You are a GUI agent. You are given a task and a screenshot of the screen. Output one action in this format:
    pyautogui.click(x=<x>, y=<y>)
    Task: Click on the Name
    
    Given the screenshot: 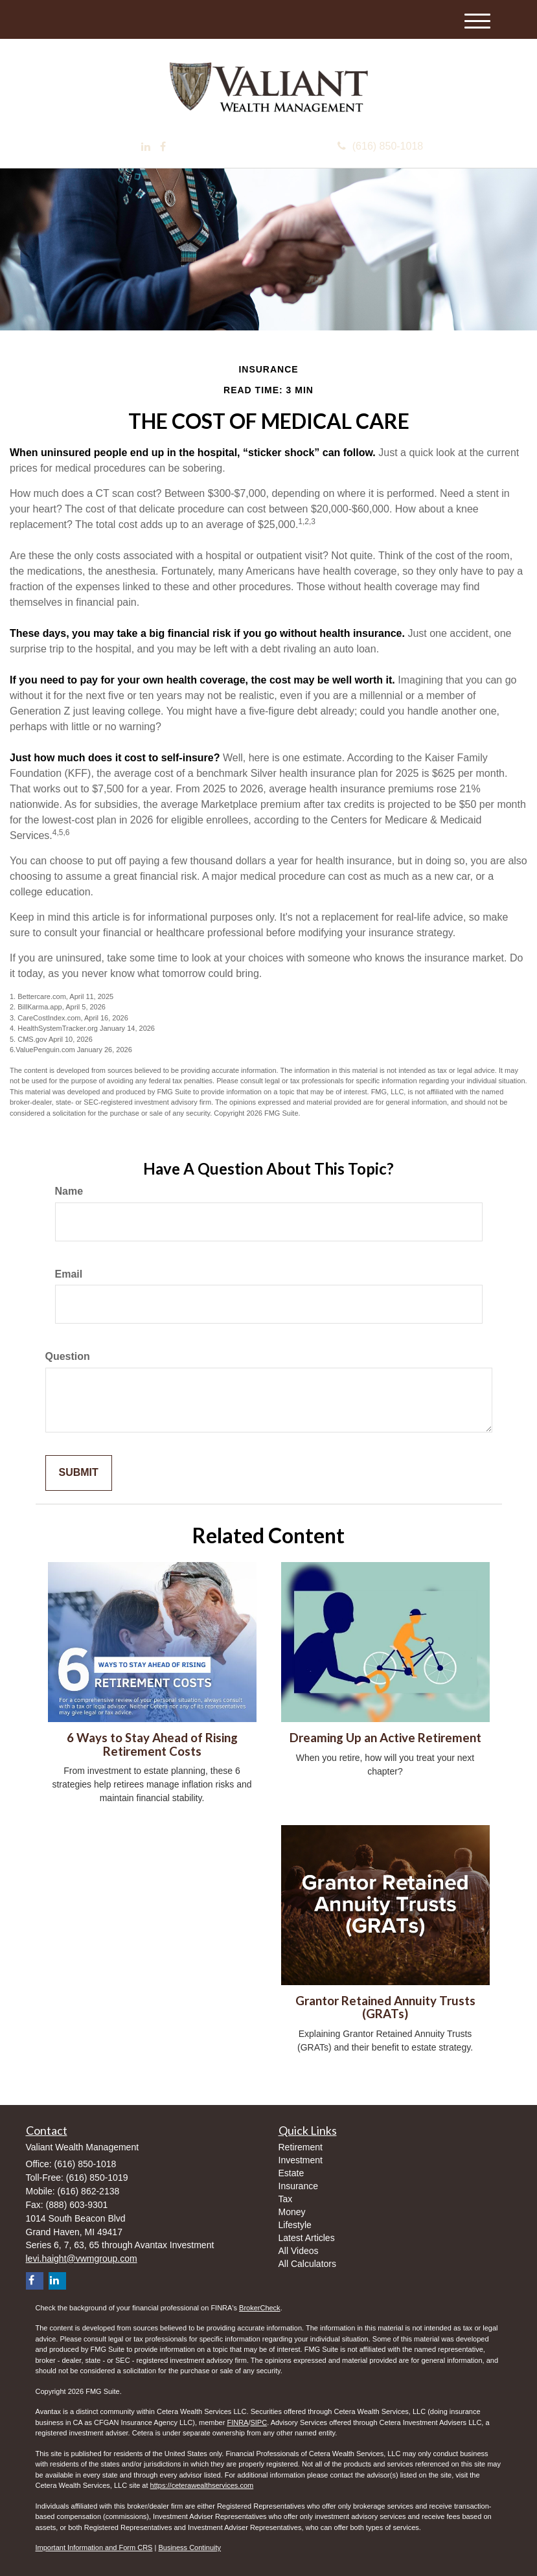 What is the action you would take?
    pyautogui.click(x=69, y=1191)
    